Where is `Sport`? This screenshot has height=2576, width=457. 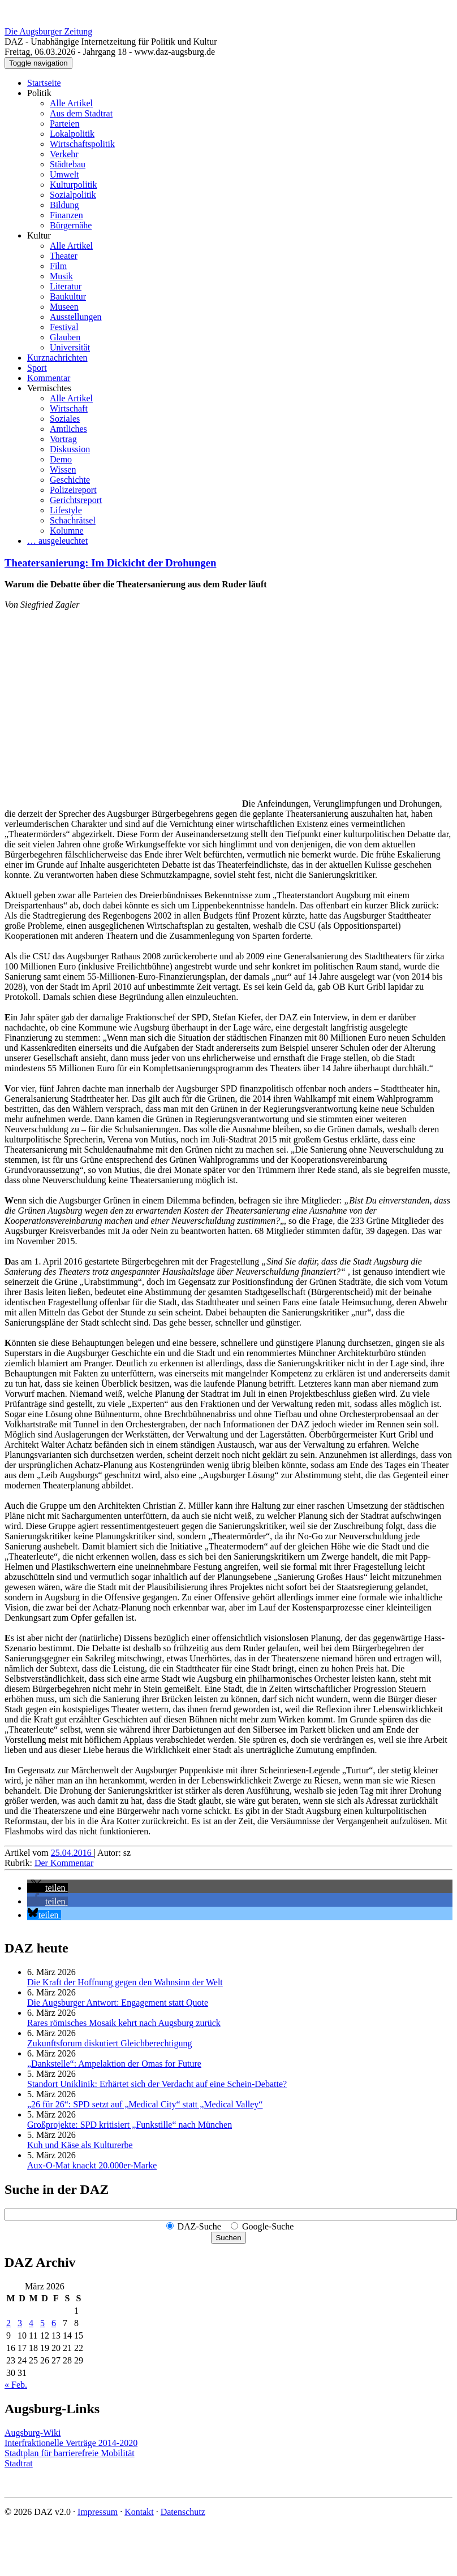 Sport is located at coordinates (37, 368).